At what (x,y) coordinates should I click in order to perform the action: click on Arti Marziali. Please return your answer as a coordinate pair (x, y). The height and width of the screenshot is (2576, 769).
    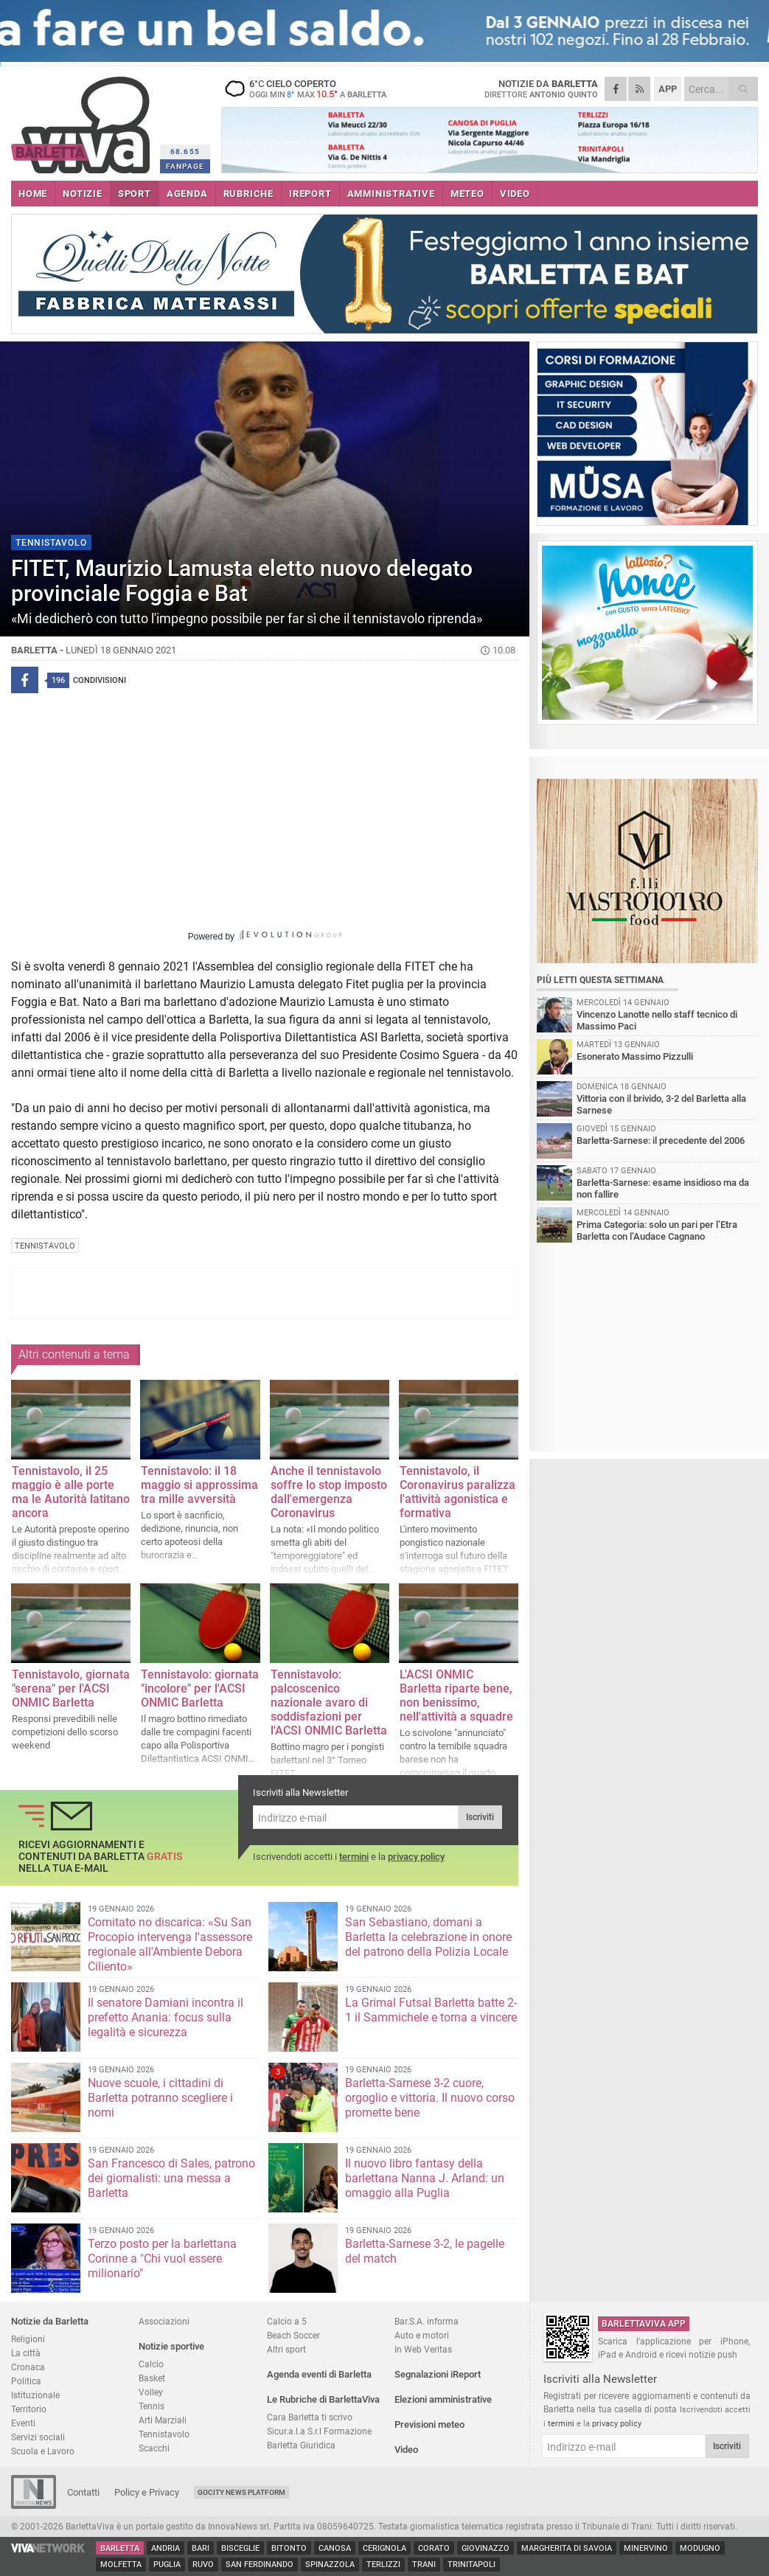
    Looking at the image, I should click on (163, 2420).